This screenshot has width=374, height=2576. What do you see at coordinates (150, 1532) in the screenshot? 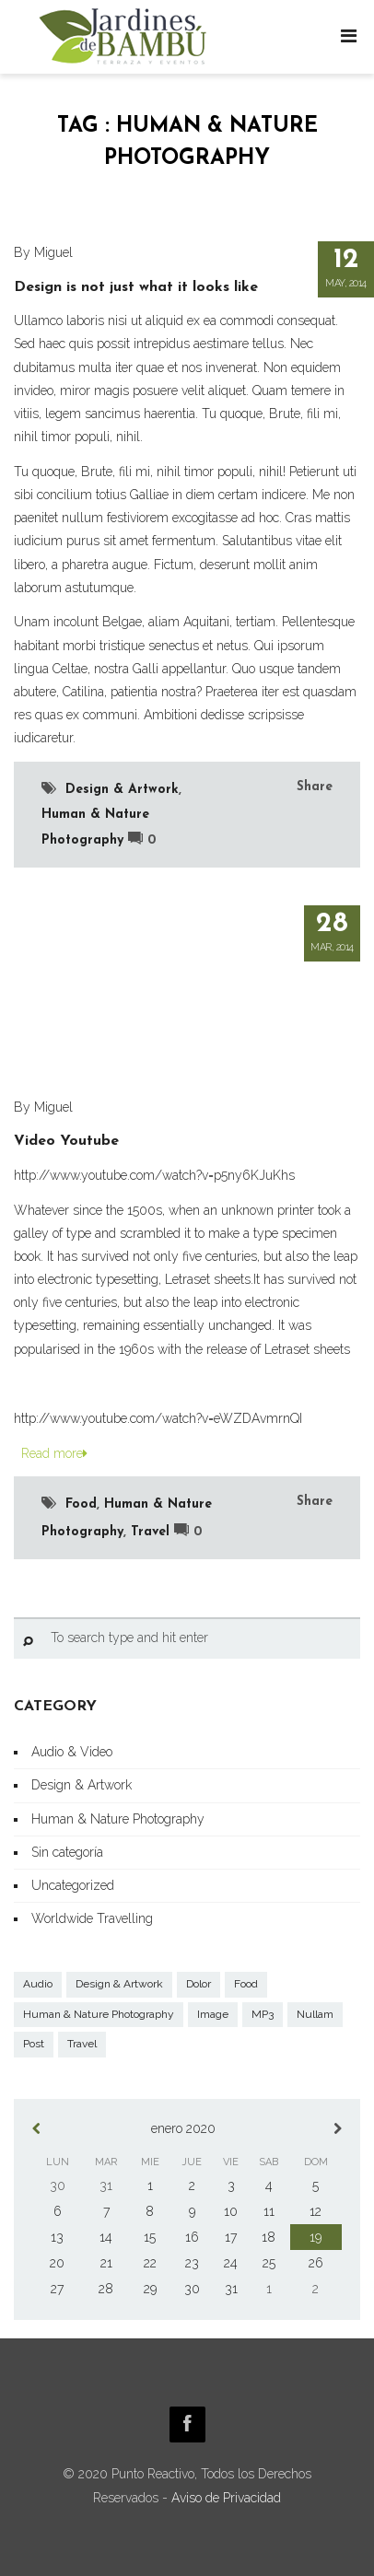
I see `Travel` at bounding box center [150, 1532].